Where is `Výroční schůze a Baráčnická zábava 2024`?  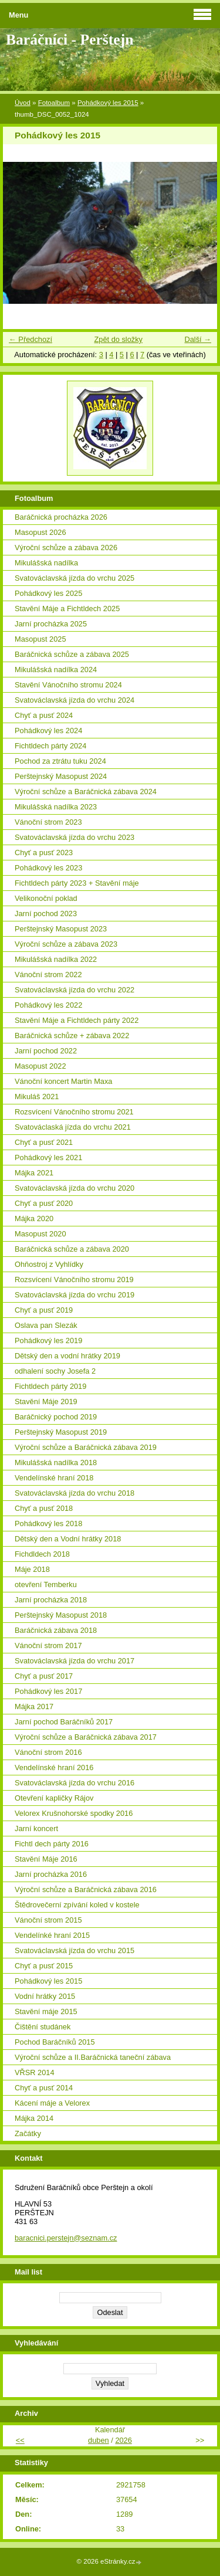
Výroční schůze a Baráčnická zábava 2024 is located at coordinates (86, 791).